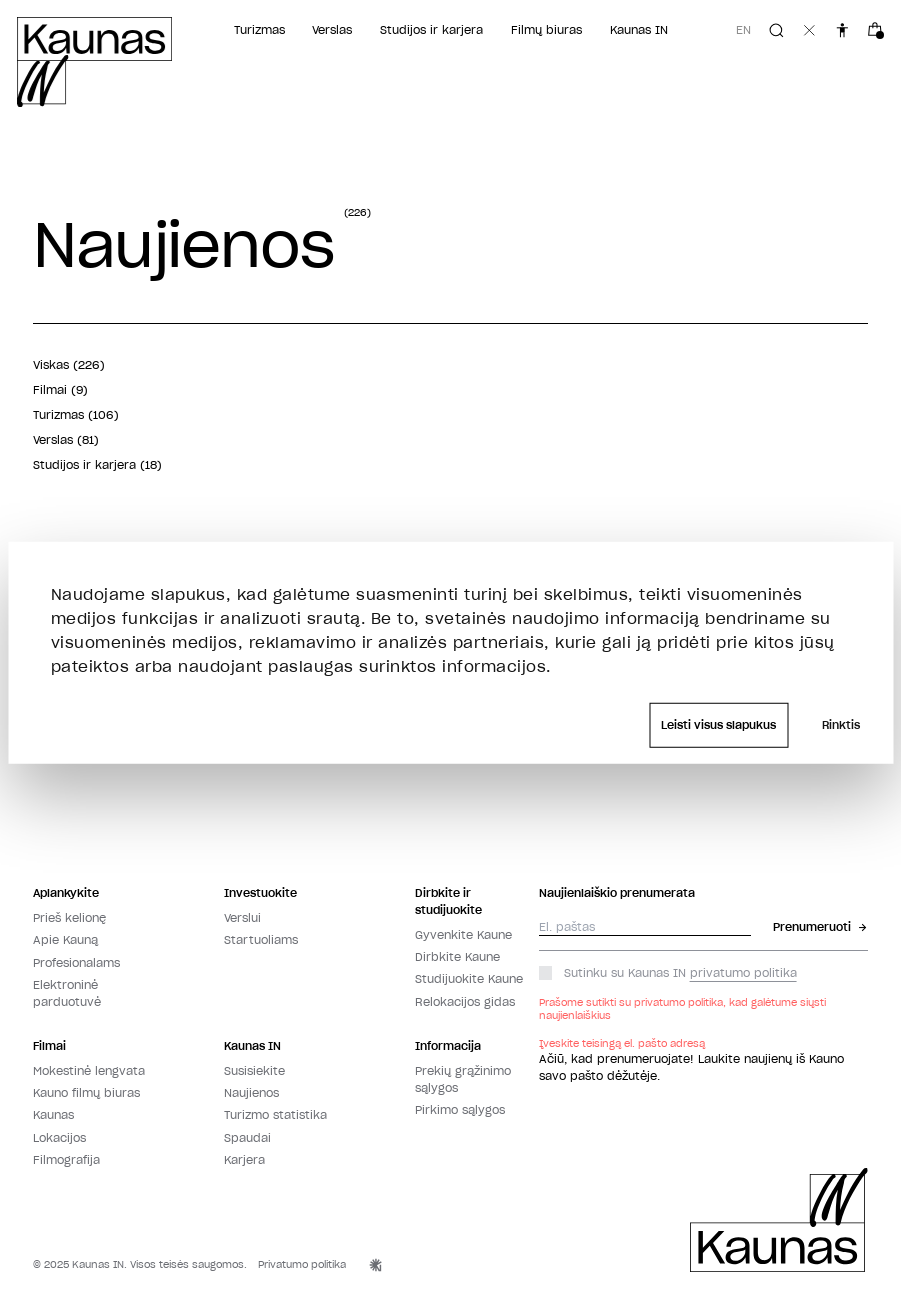 The image size is (901, 1306). What do you see at coordinates (69, 365) in the screenshot?
I see `Viskas (226)` at bounding box center [69, 365].